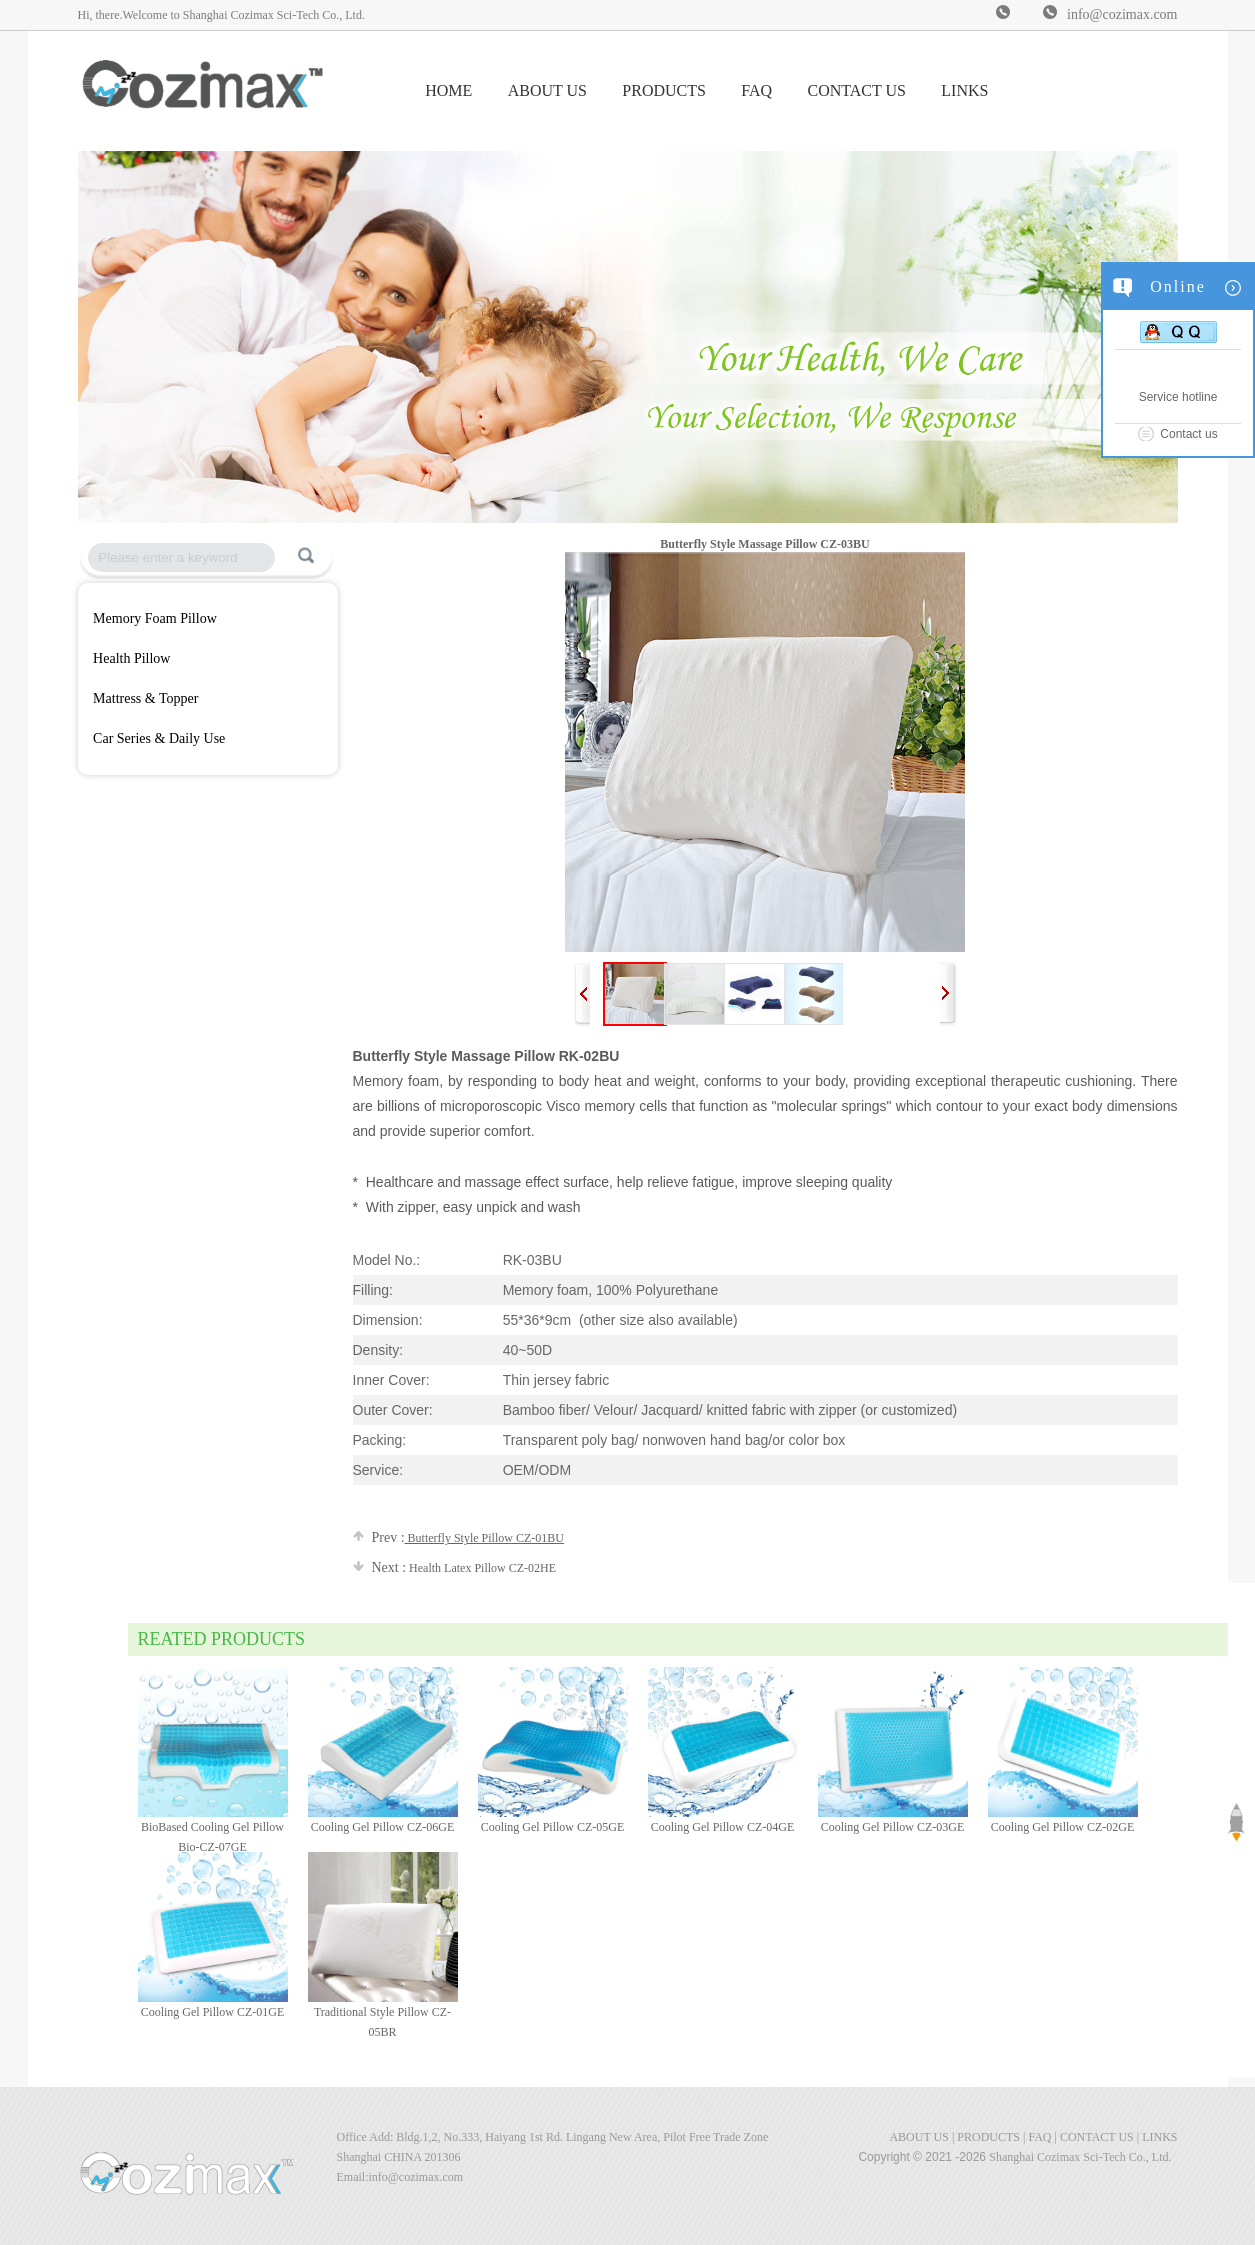 Image resolution: width=1255 pixels, height=2245 pixels. What do you see at coordinates (131, 658) in the screenshot?
I see `Health Pillow` at bounding box center [131, 658].